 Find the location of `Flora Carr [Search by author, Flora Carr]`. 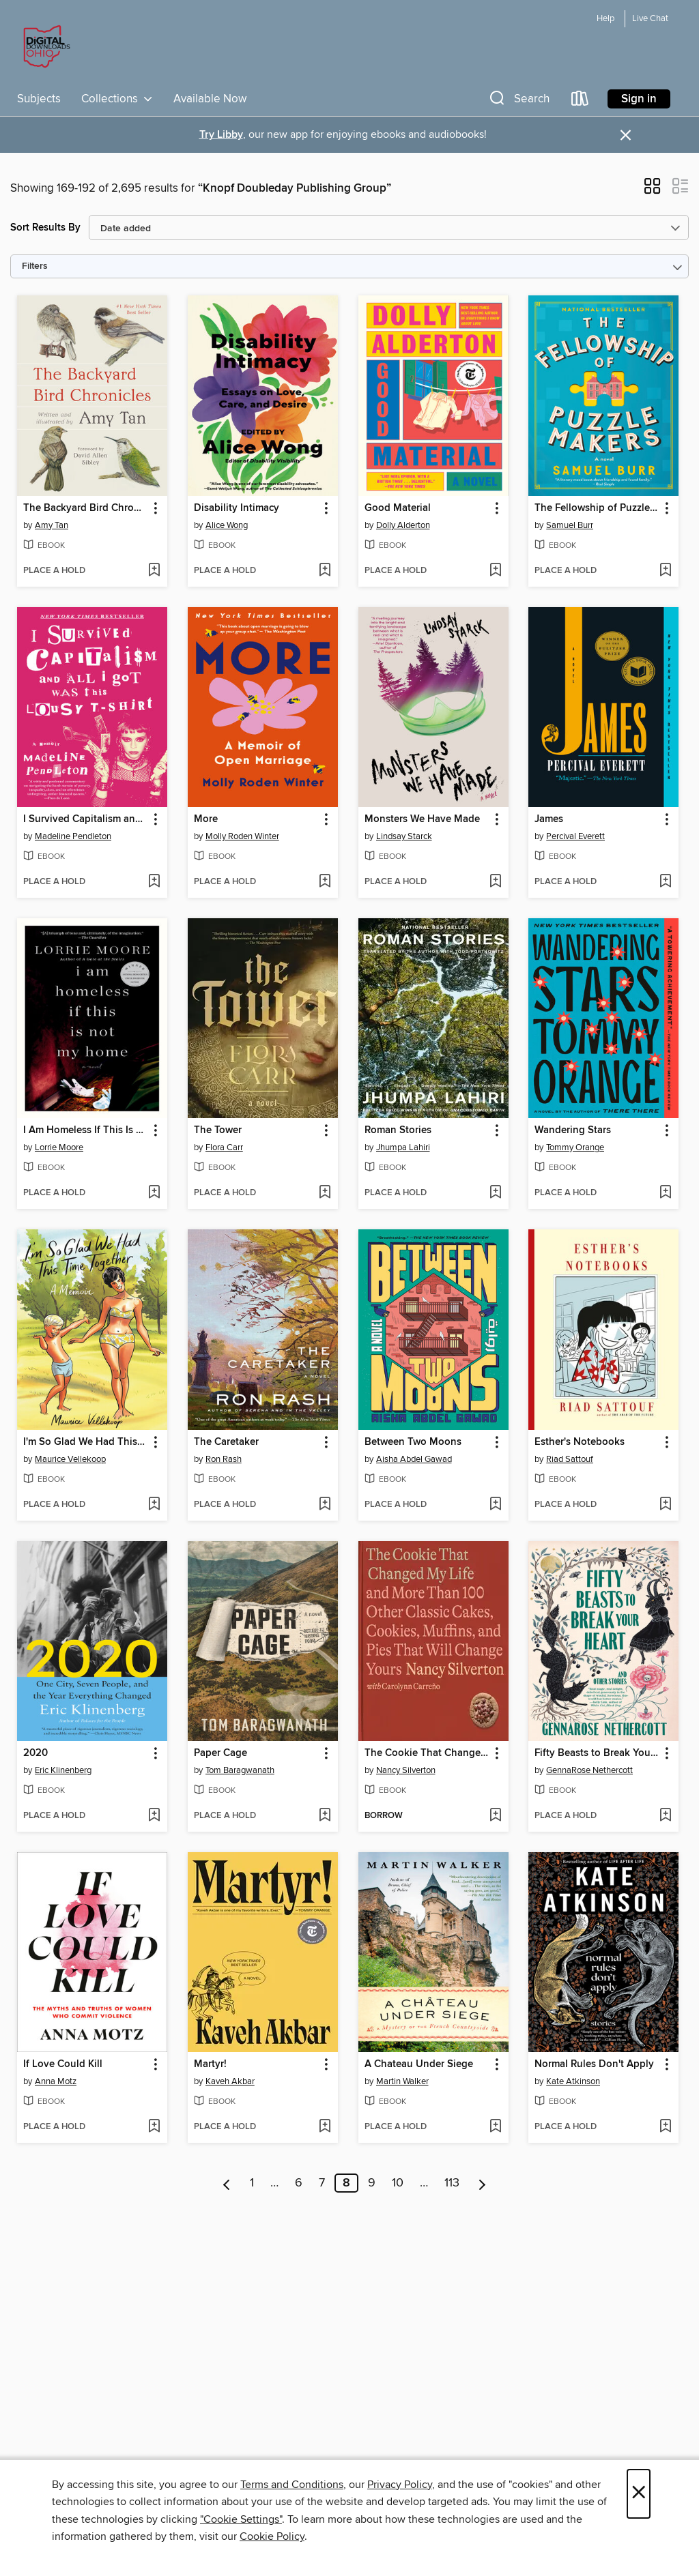

Flora Carr [Search by author, Flora Carr] is located at coordinates (224, 1147).